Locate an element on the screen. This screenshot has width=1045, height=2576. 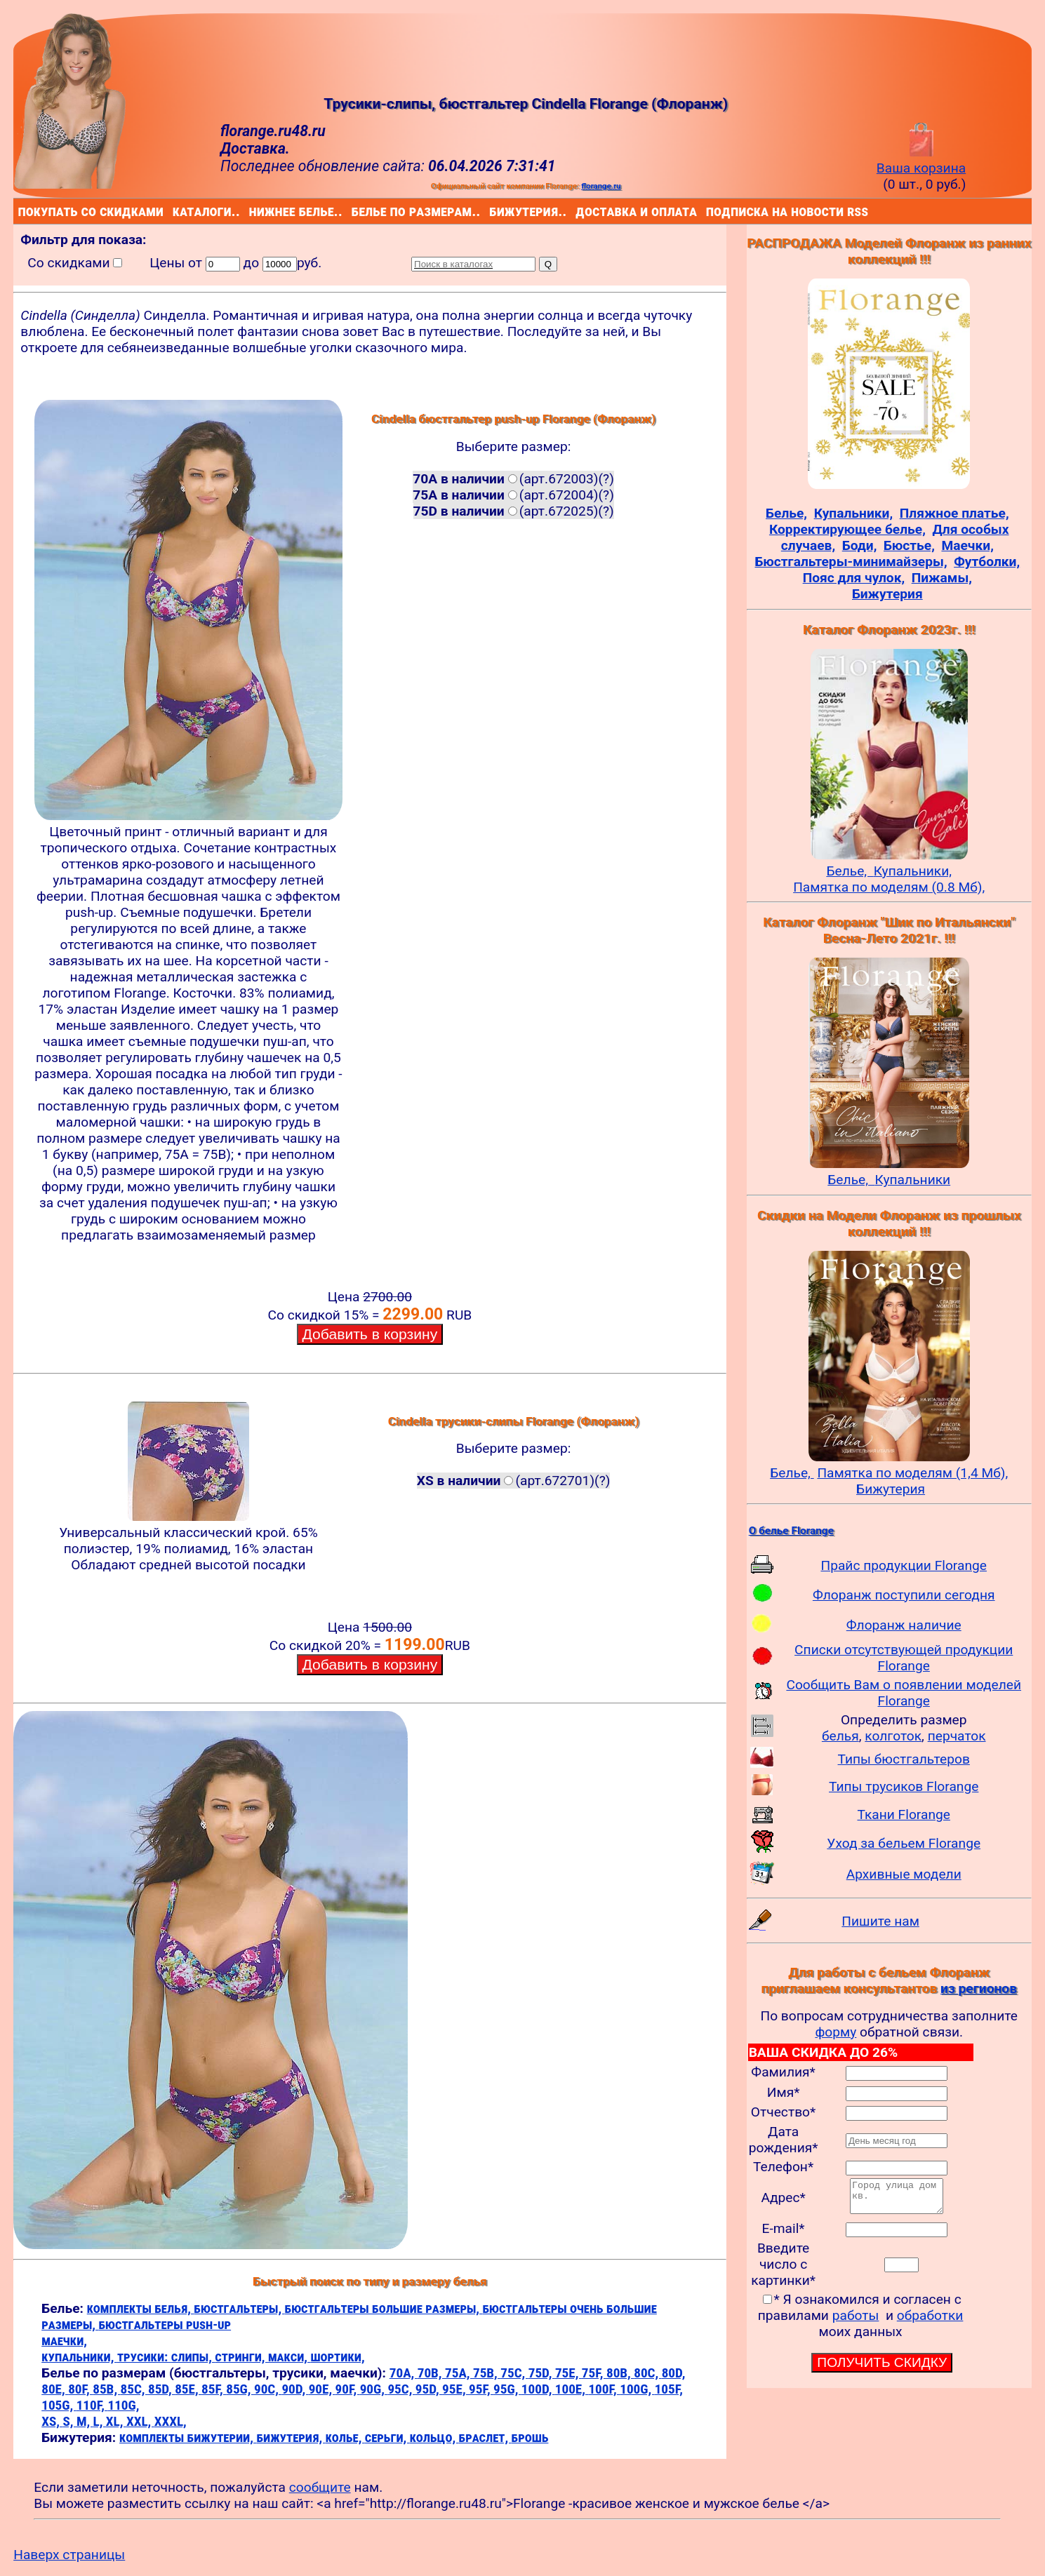
Списки отсутствующей продукции Florange is located at coordinates (903, 1658).